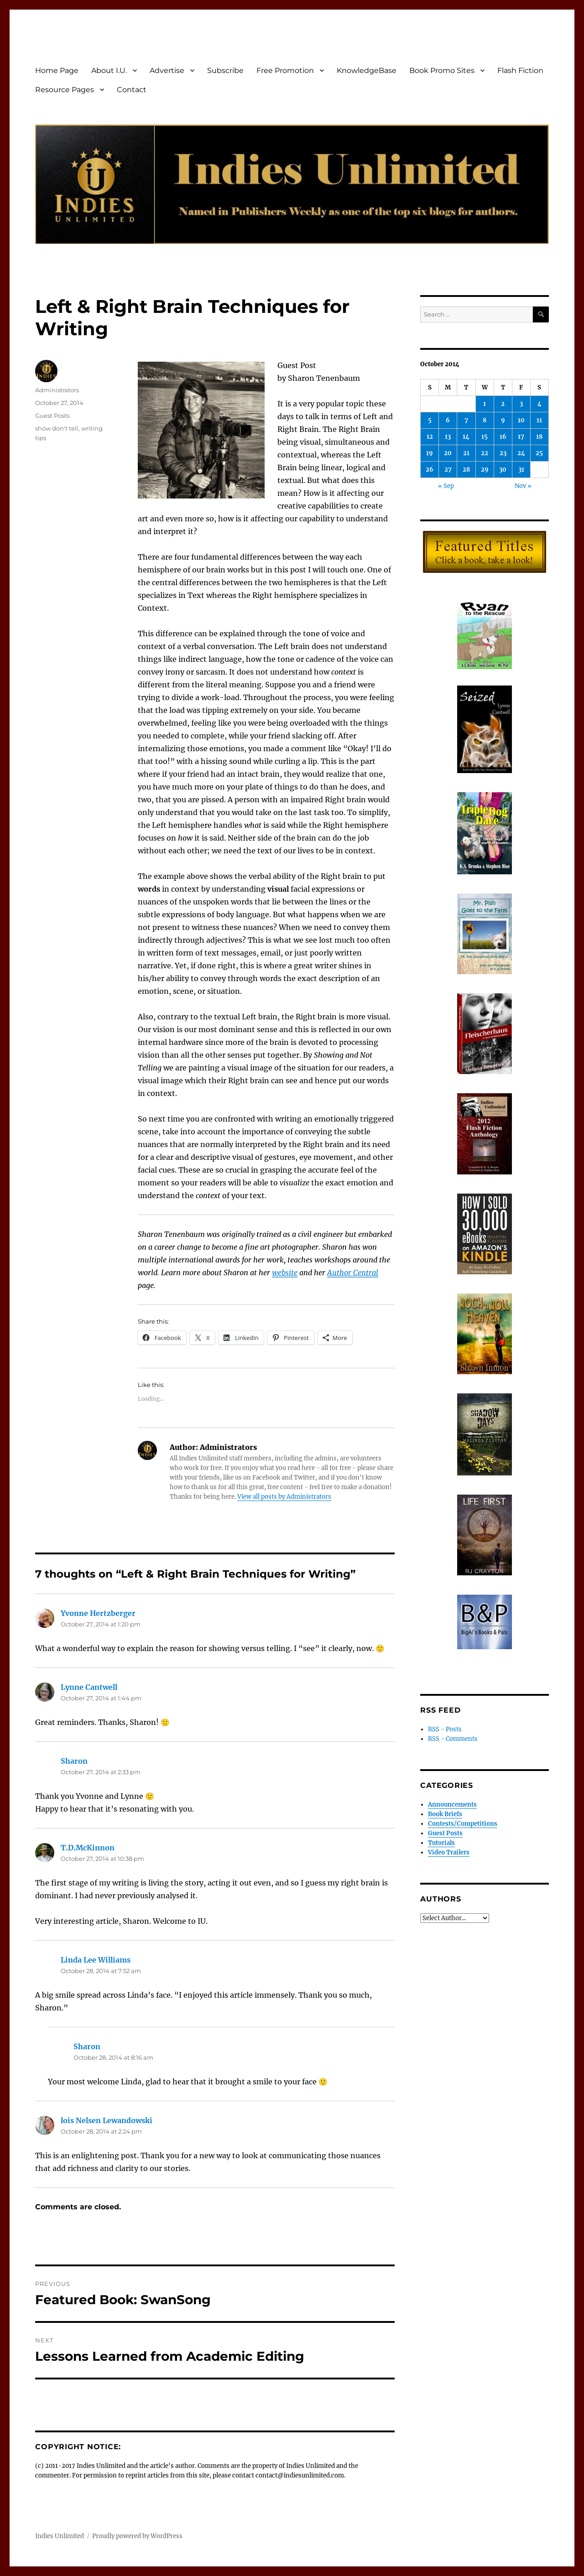 Image resolution: width=584 pixels, height=2576 pixels. I want to click on Sharon, so click(74, 1761).